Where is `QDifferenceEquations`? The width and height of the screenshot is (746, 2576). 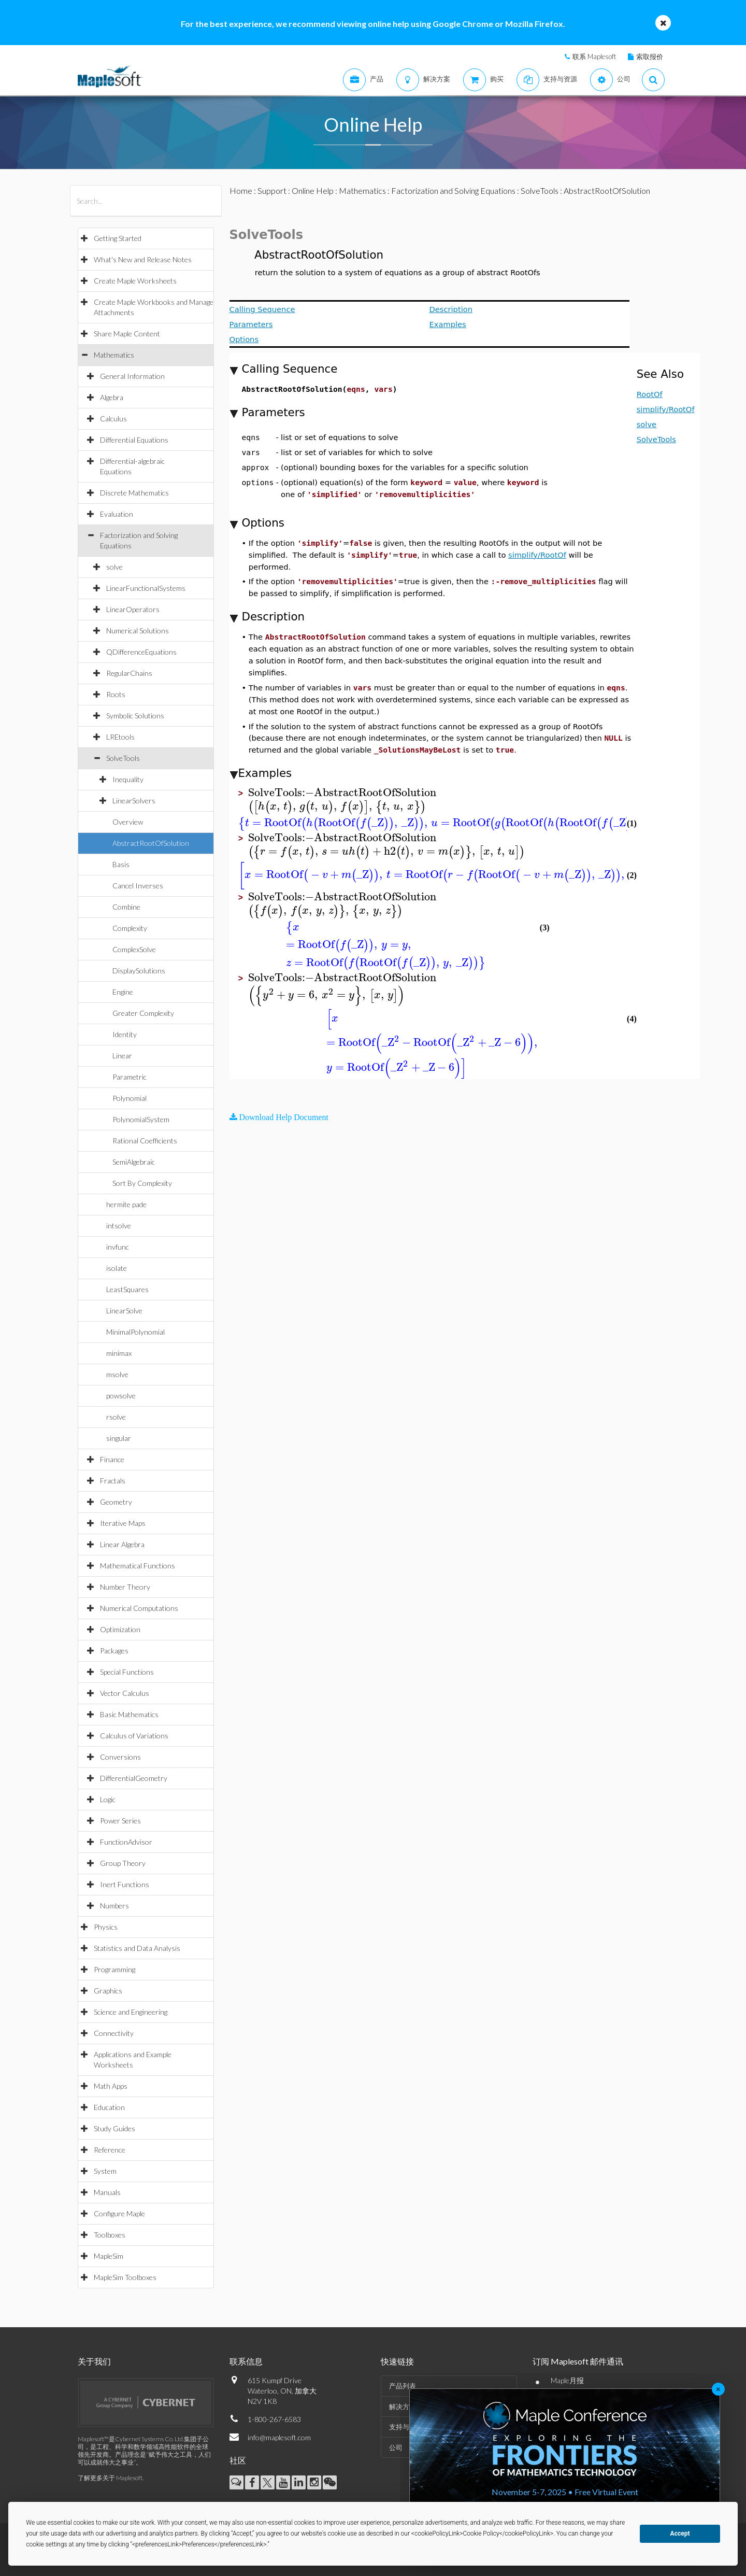
QDifferenceEquations is located at coordinates (141, 651).